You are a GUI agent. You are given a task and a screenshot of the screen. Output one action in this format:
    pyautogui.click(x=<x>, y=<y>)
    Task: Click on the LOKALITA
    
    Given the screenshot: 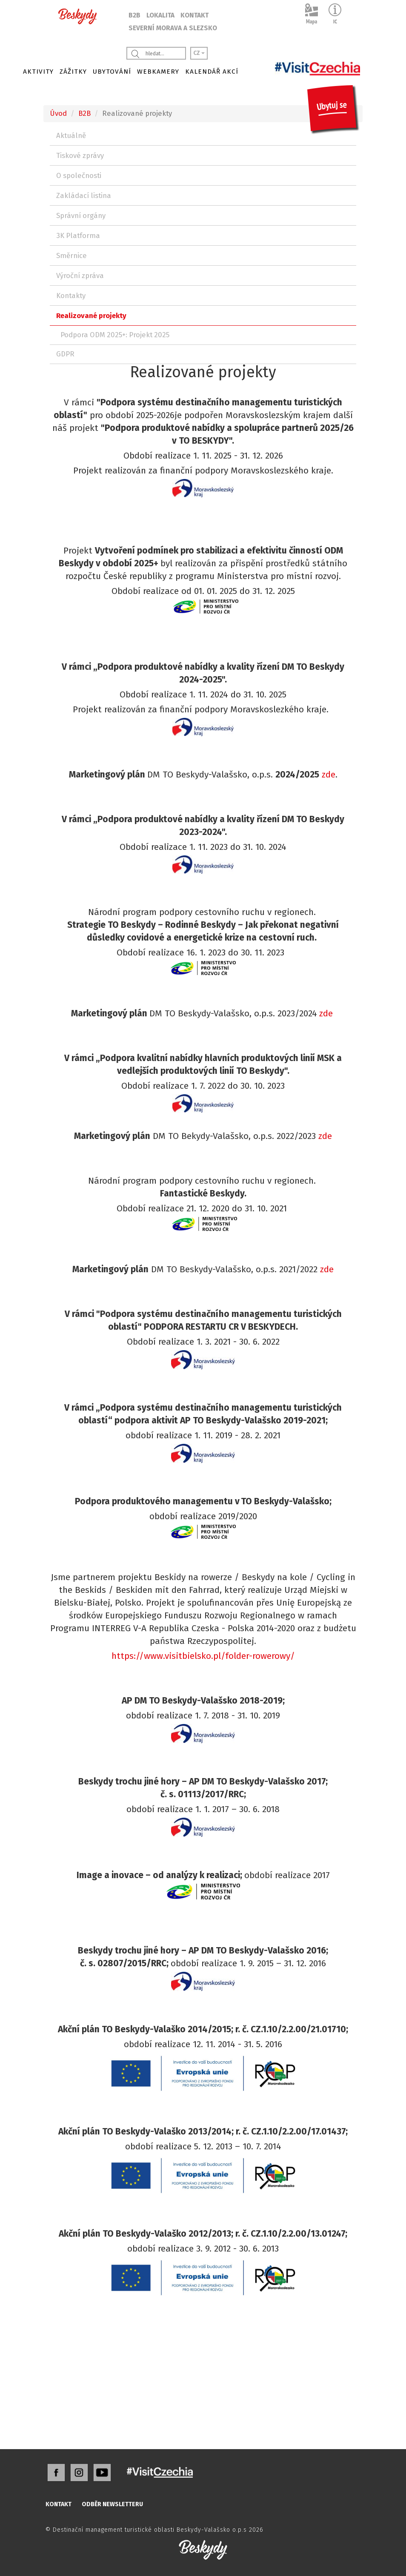 What is the action you would take?
    pyautogui.click(x=160, y=15)
    